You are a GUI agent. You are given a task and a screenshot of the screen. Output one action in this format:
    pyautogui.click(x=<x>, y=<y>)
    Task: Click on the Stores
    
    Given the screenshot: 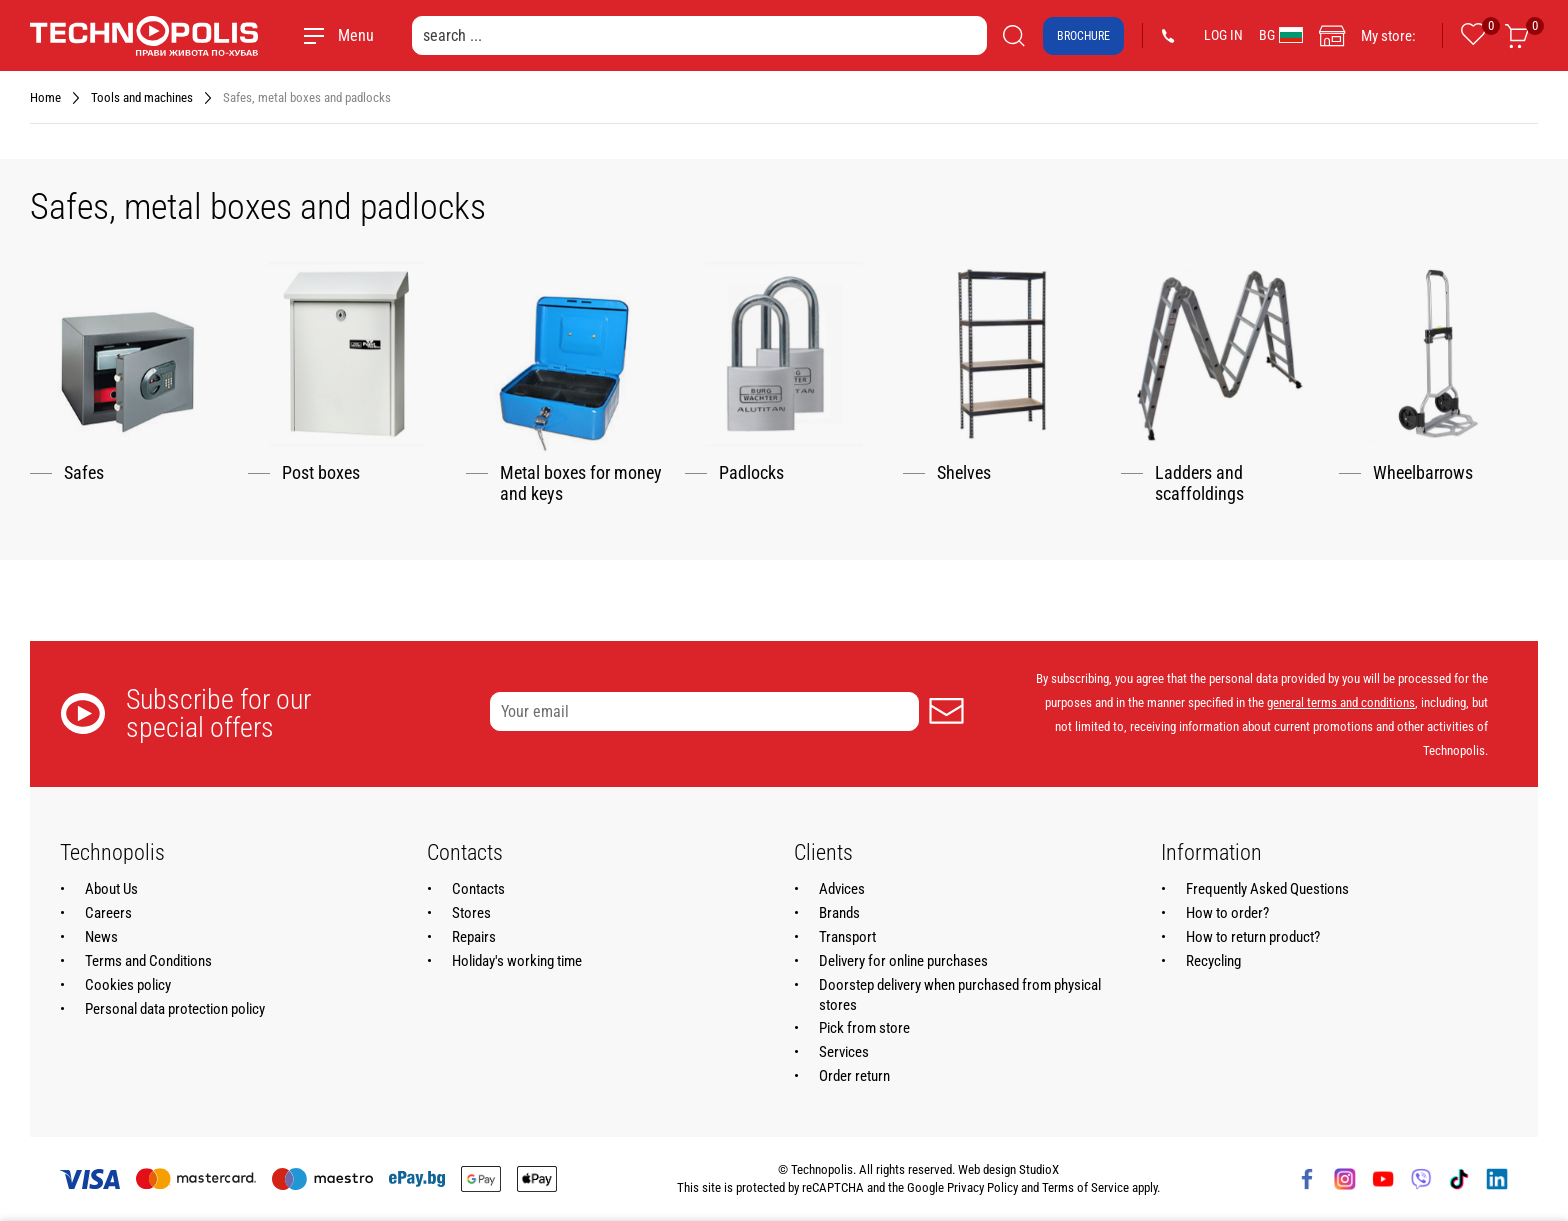 What is the action you would take?
    pyautogui.click(x=471, y=913)
    